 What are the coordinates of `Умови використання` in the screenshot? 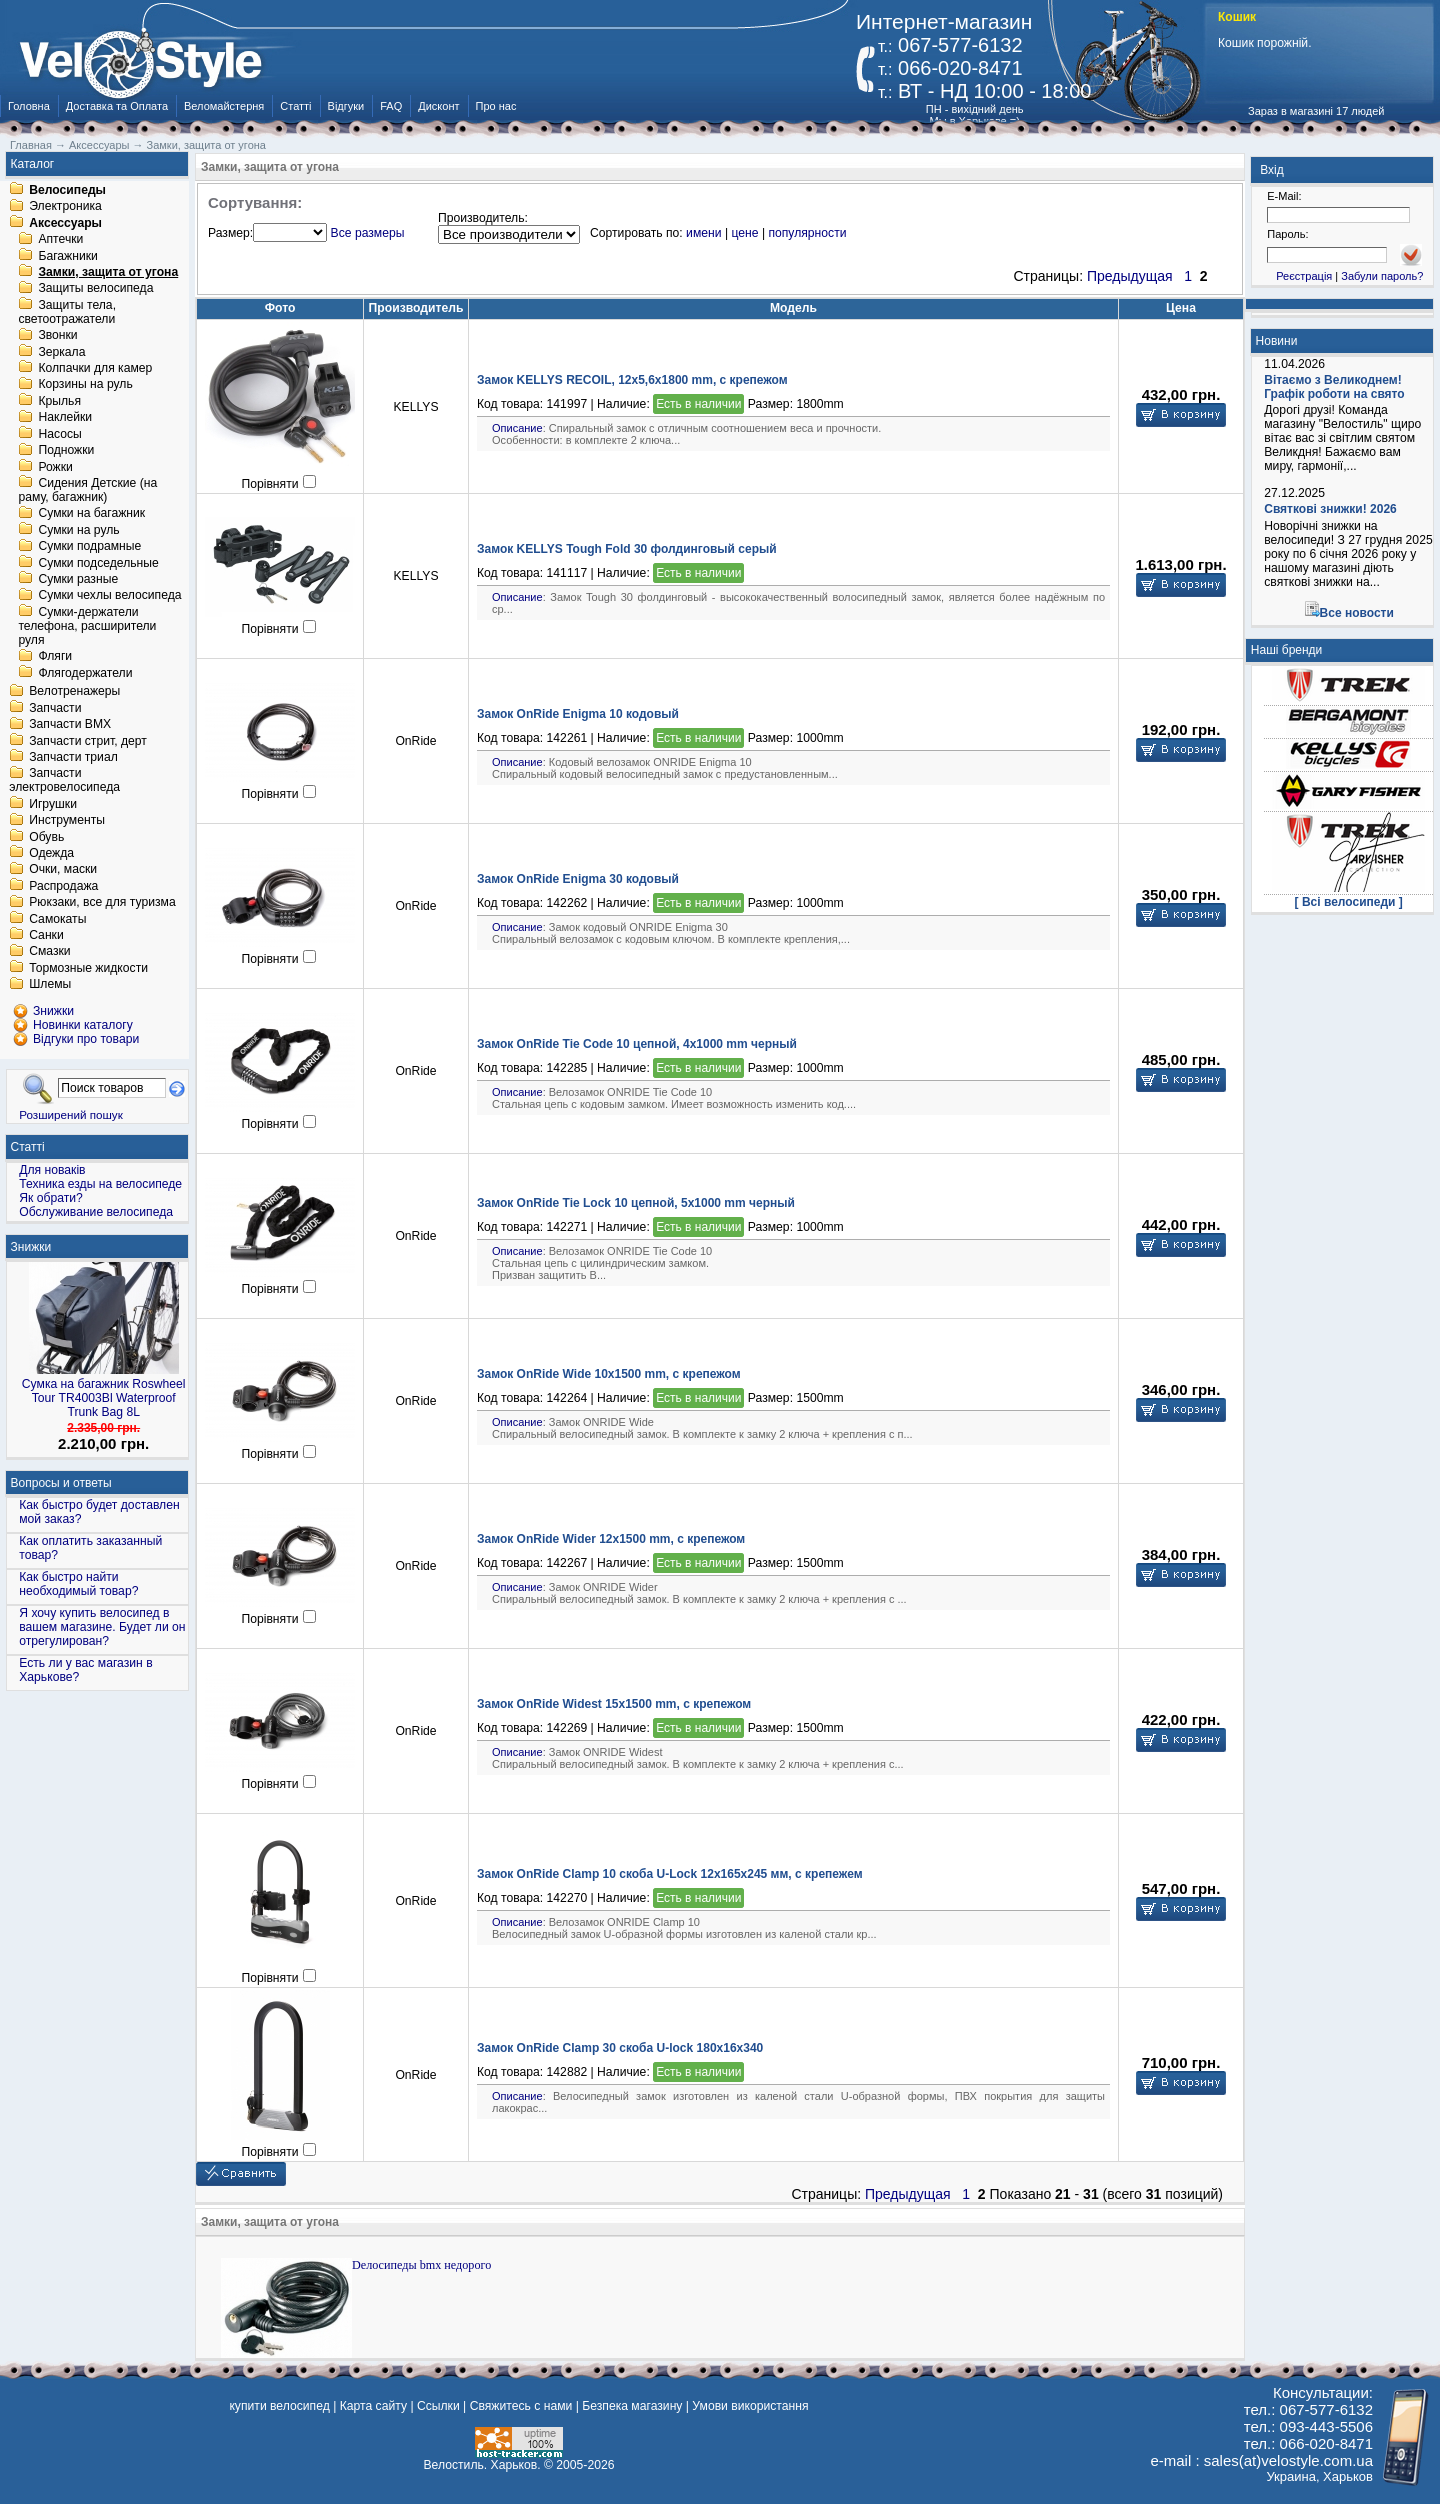 It's located at (750, 2406).